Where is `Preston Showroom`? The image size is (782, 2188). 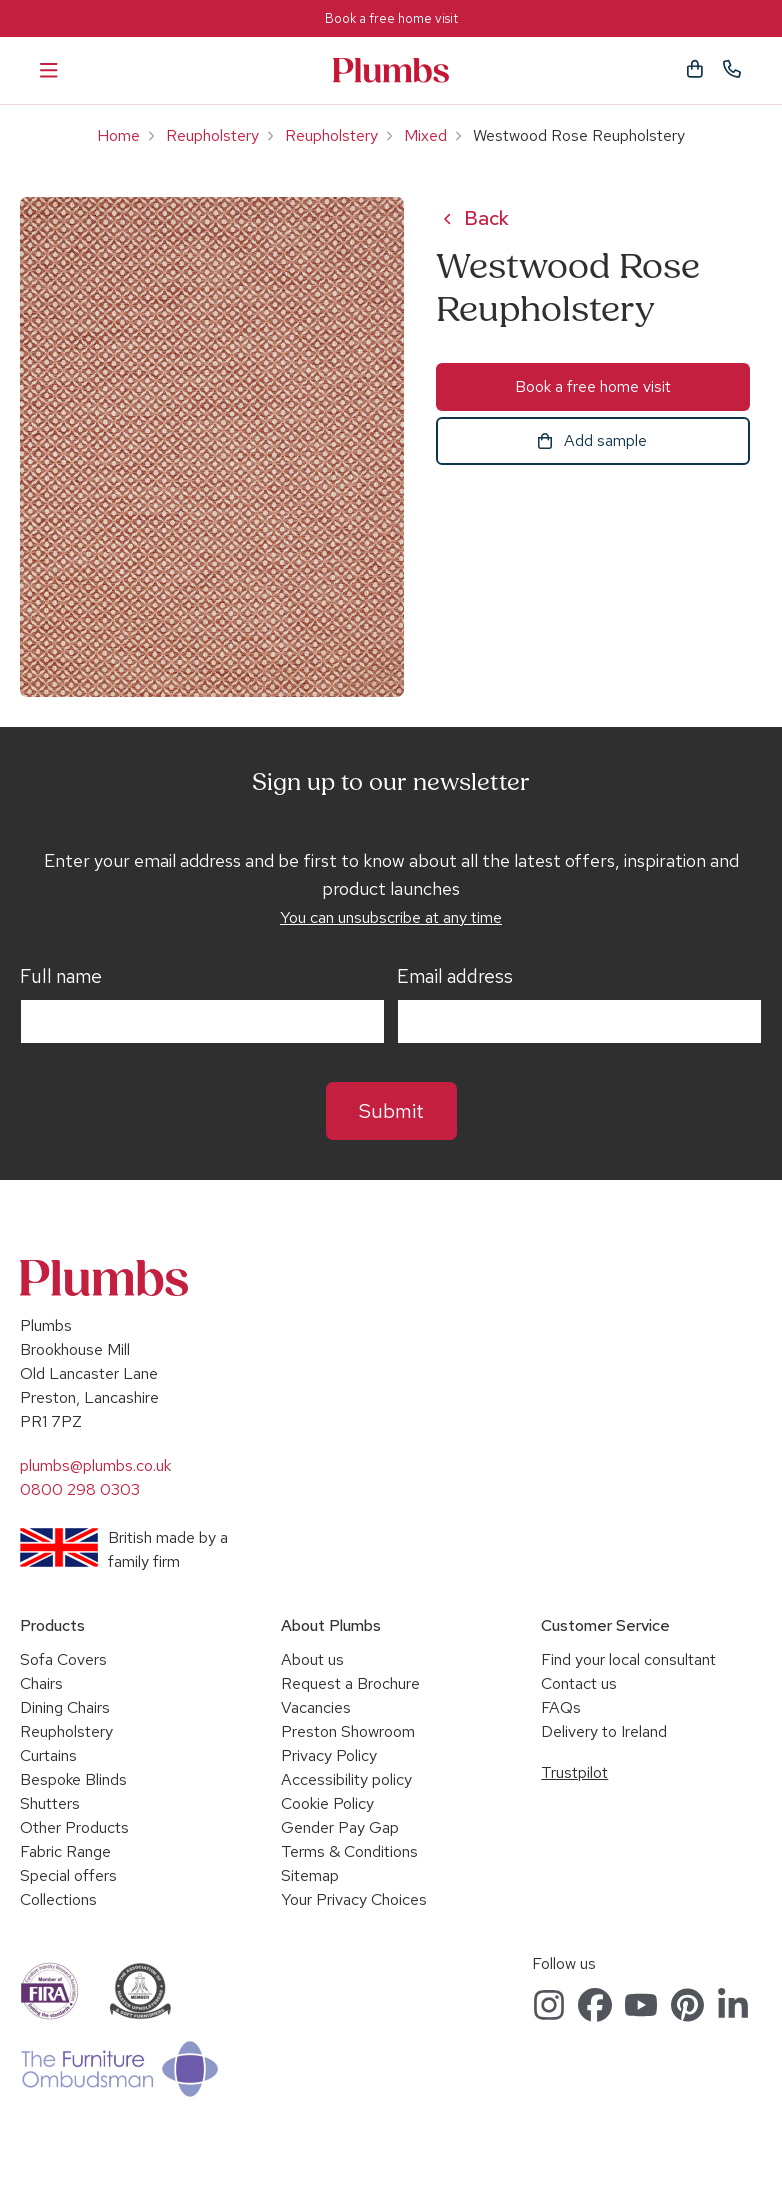 Preston Showroom is located at coordinates (348, 1731).